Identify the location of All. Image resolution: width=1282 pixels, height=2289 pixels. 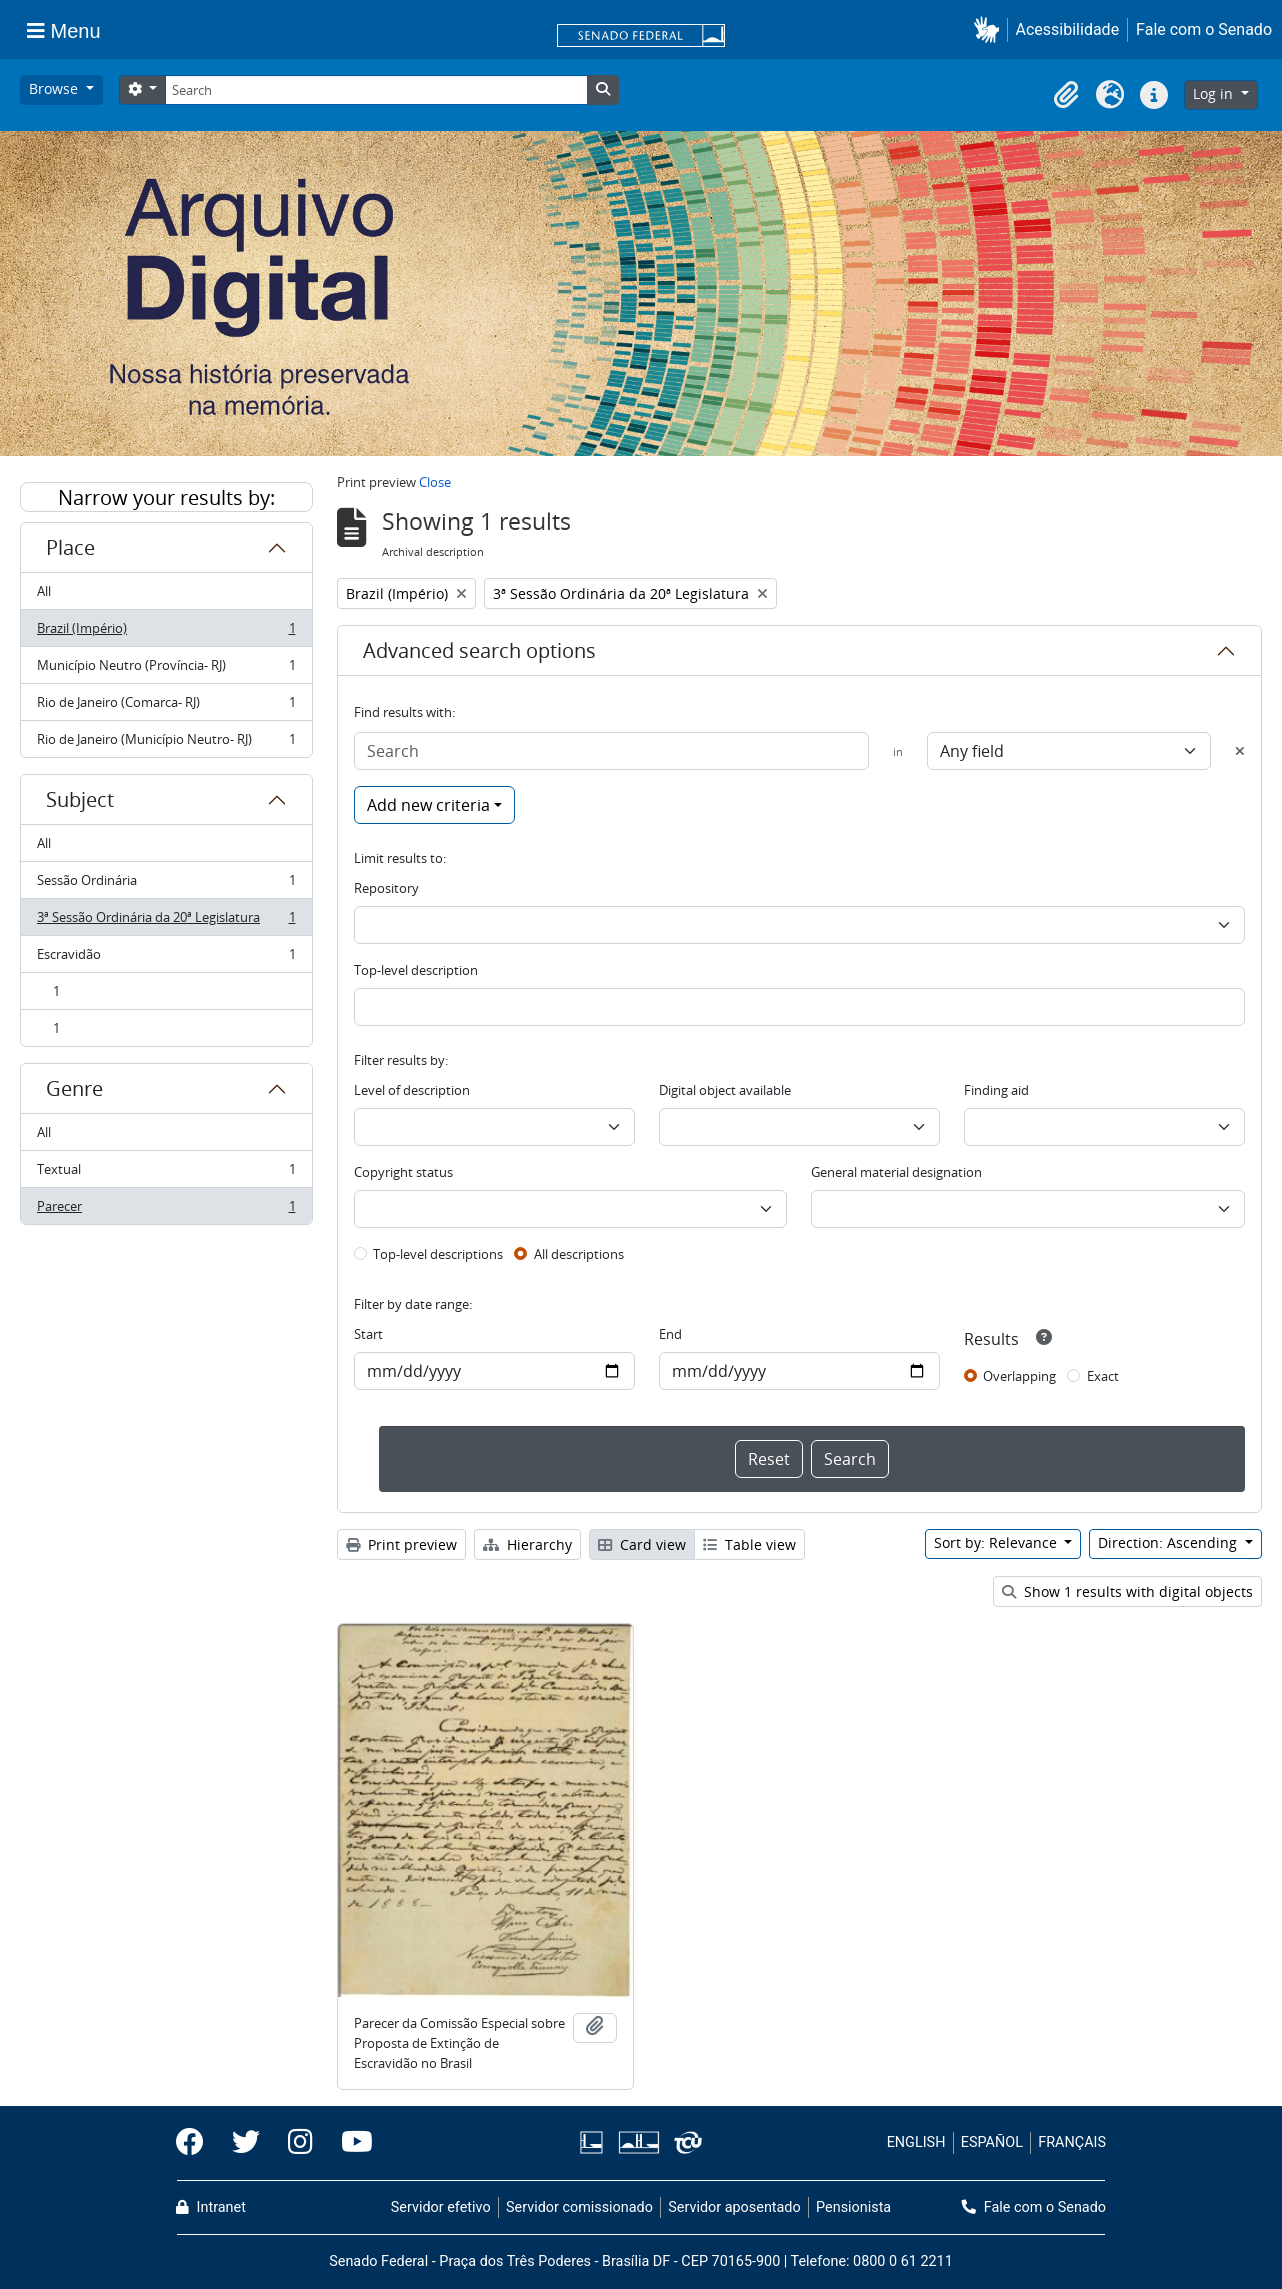
(44, 591).